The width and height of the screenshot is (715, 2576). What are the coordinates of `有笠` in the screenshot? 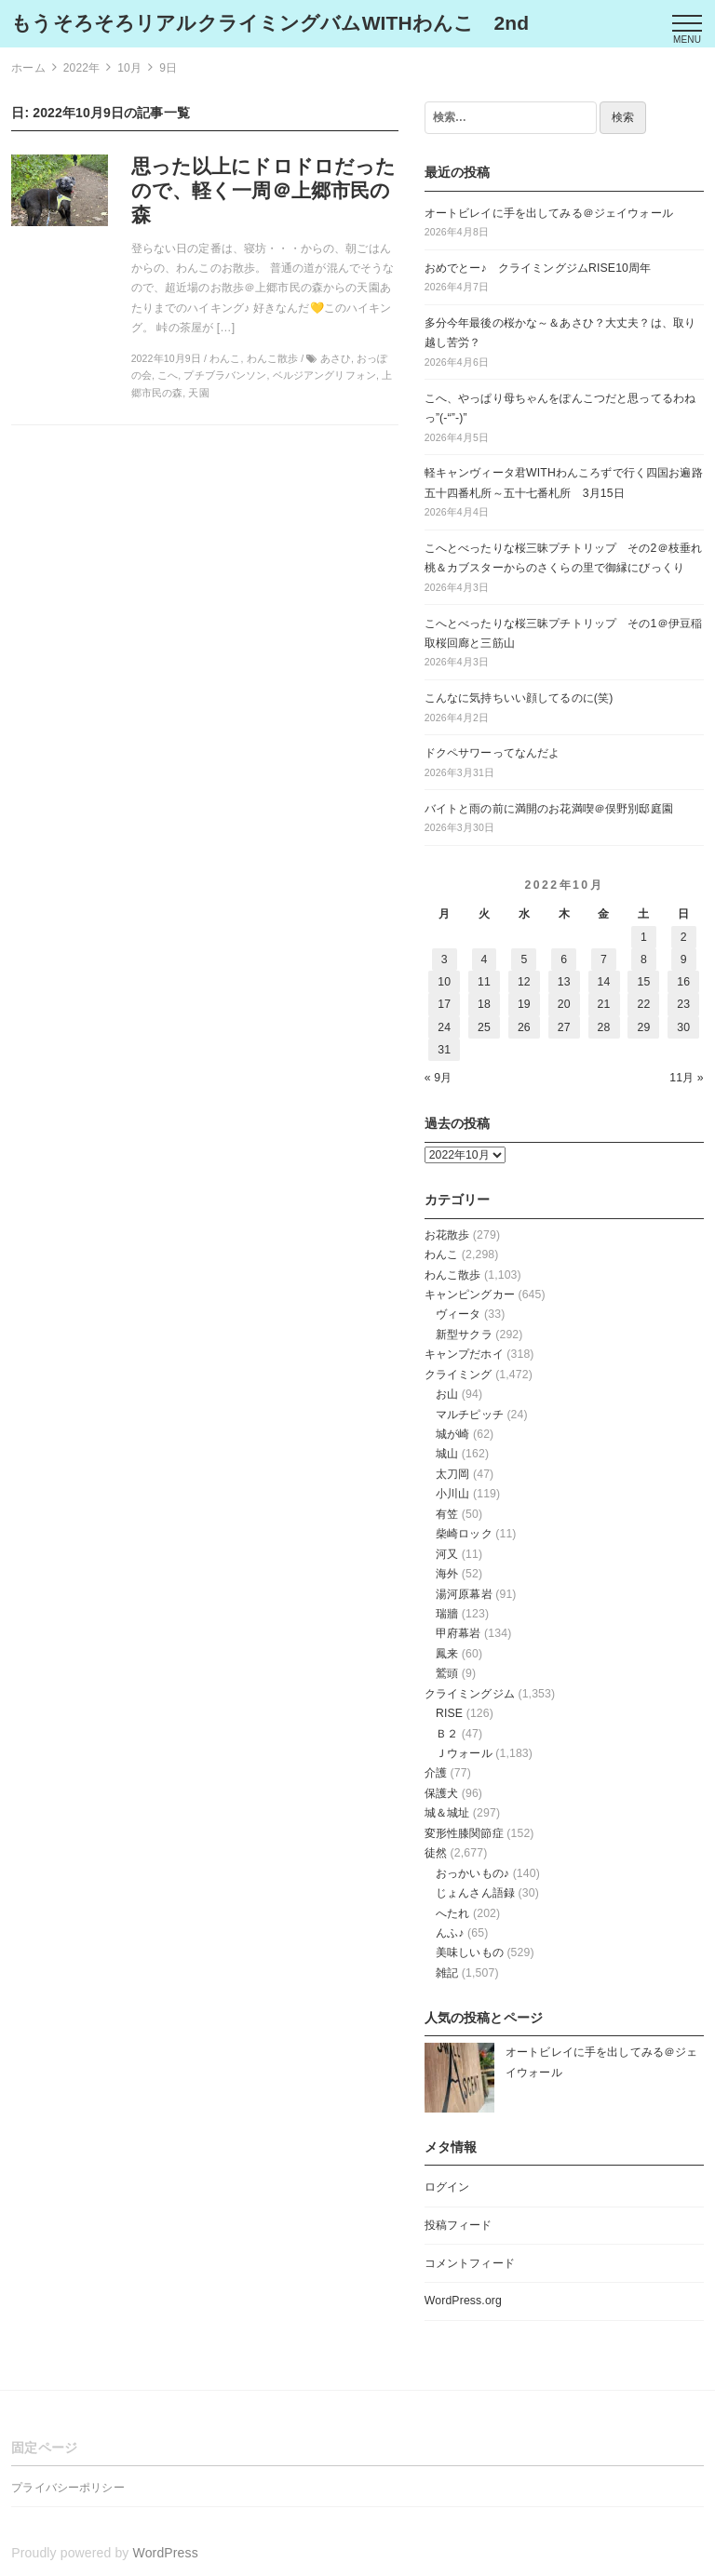 It's located at (447, 1514).